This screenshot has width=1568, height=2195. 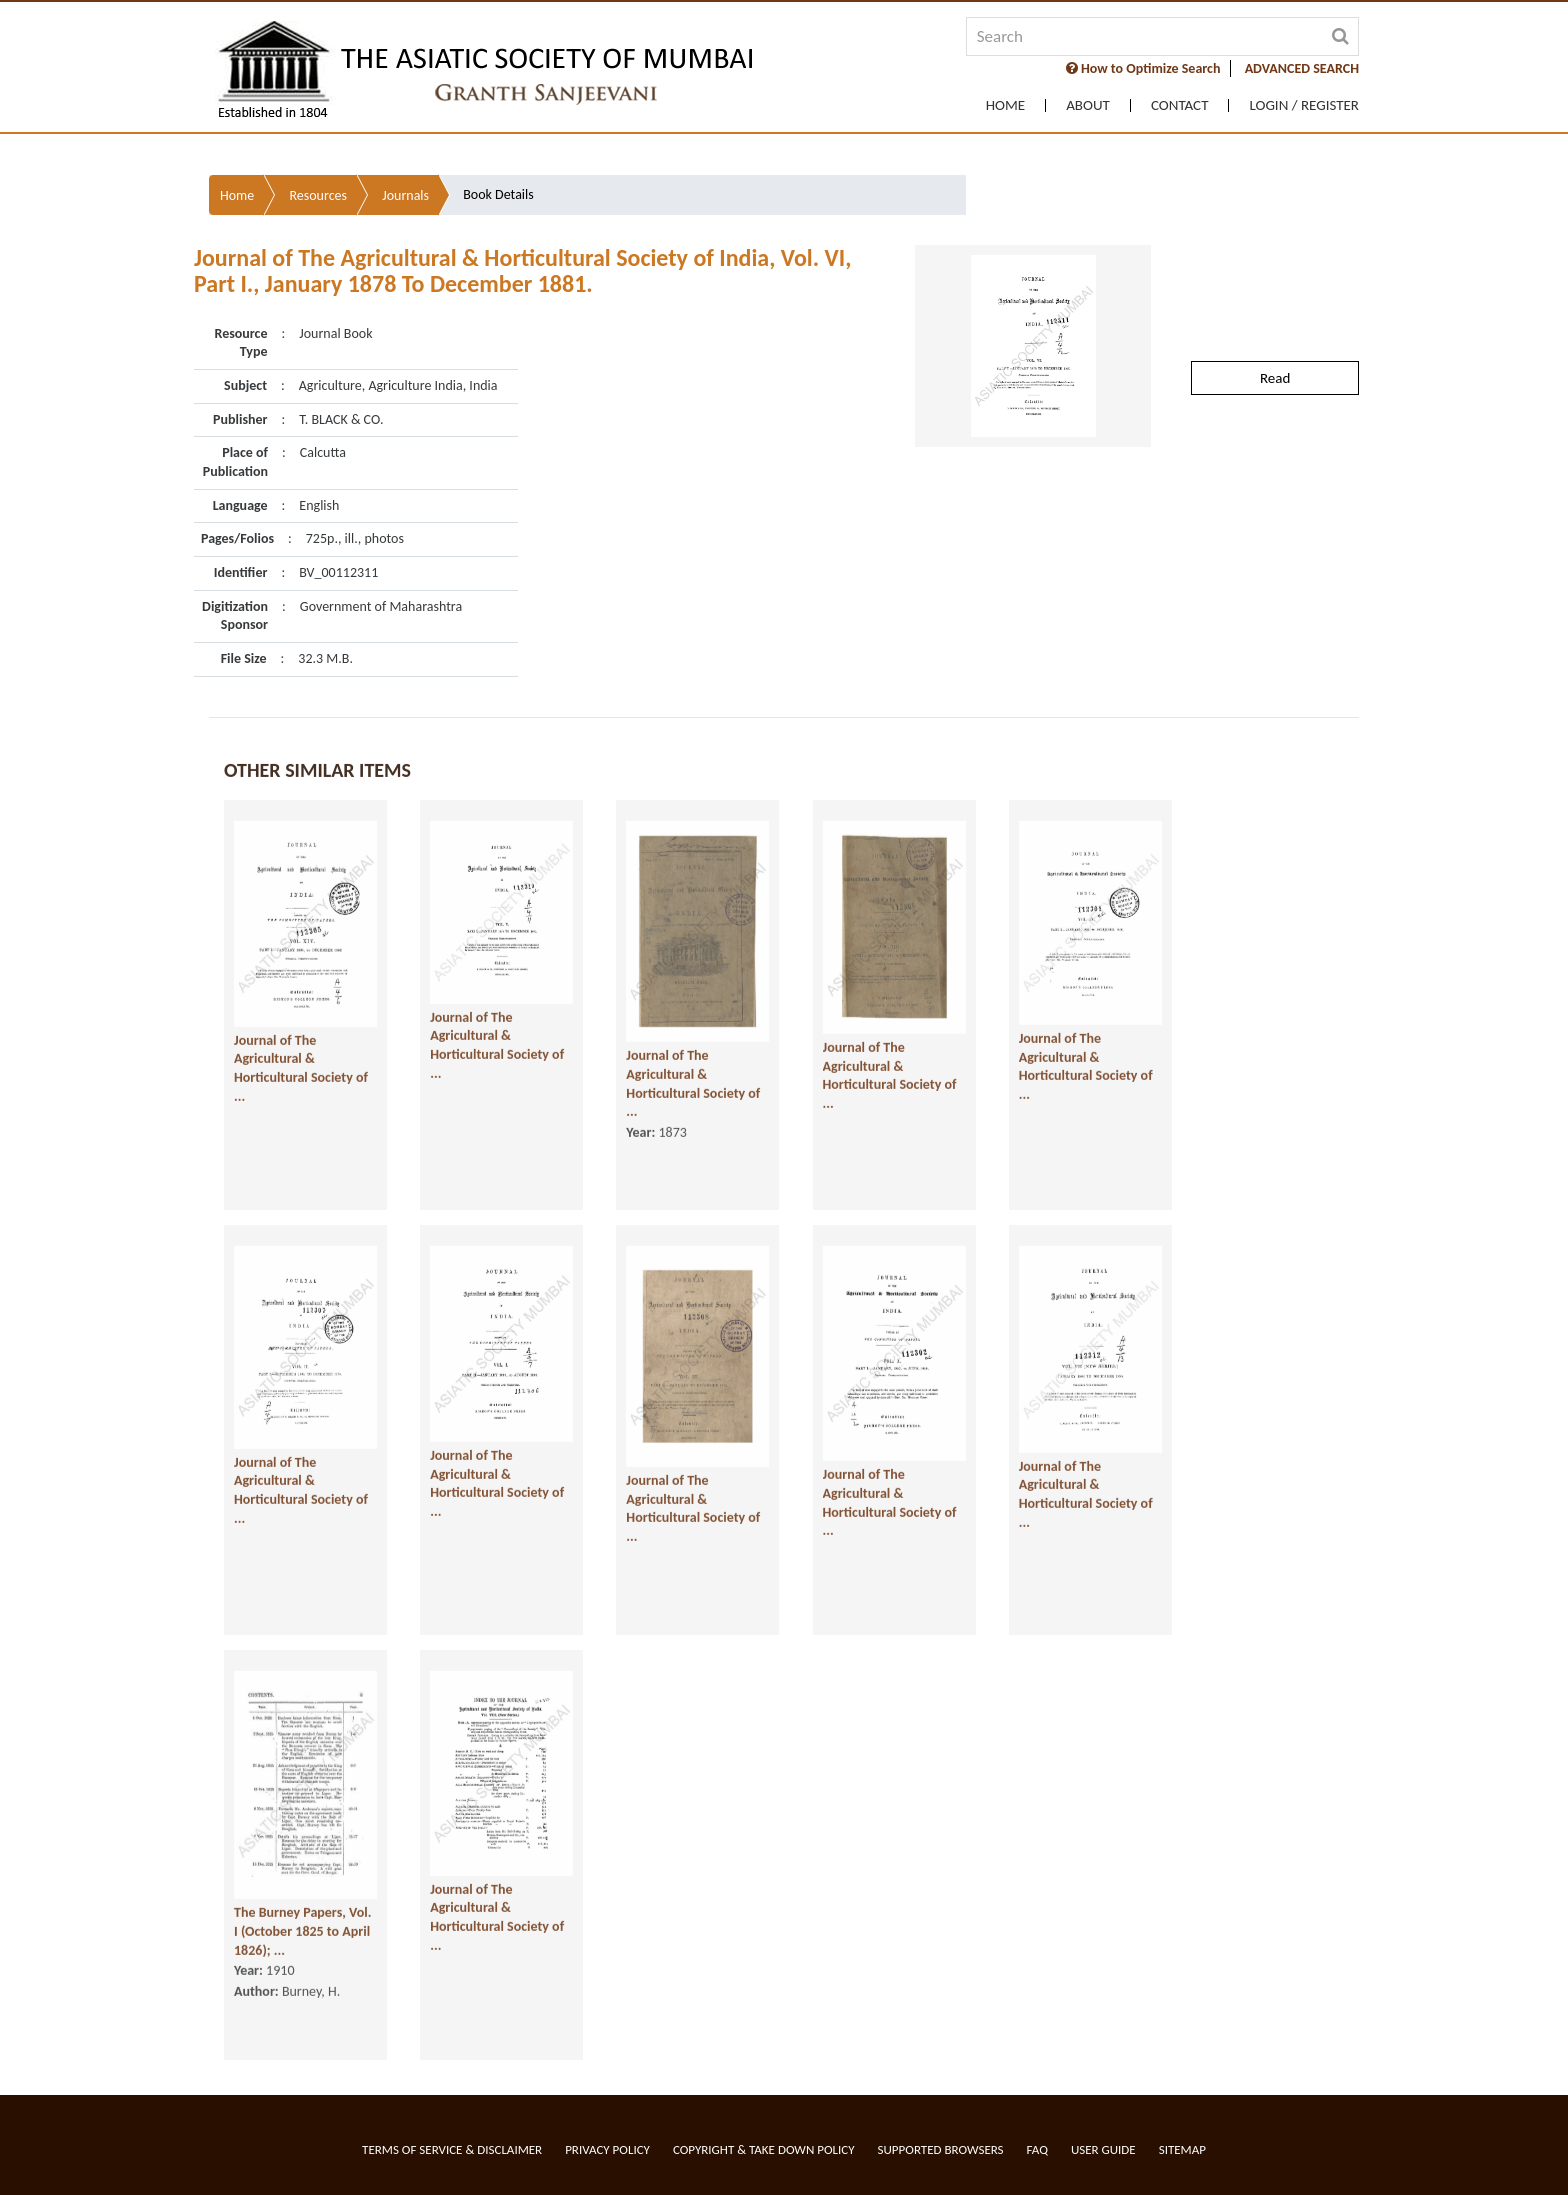 What do you see at coordinates (764, 2149) in the screenshot?
I see `Copyright & Take Down Policy` at bounding box center [764, 2149].